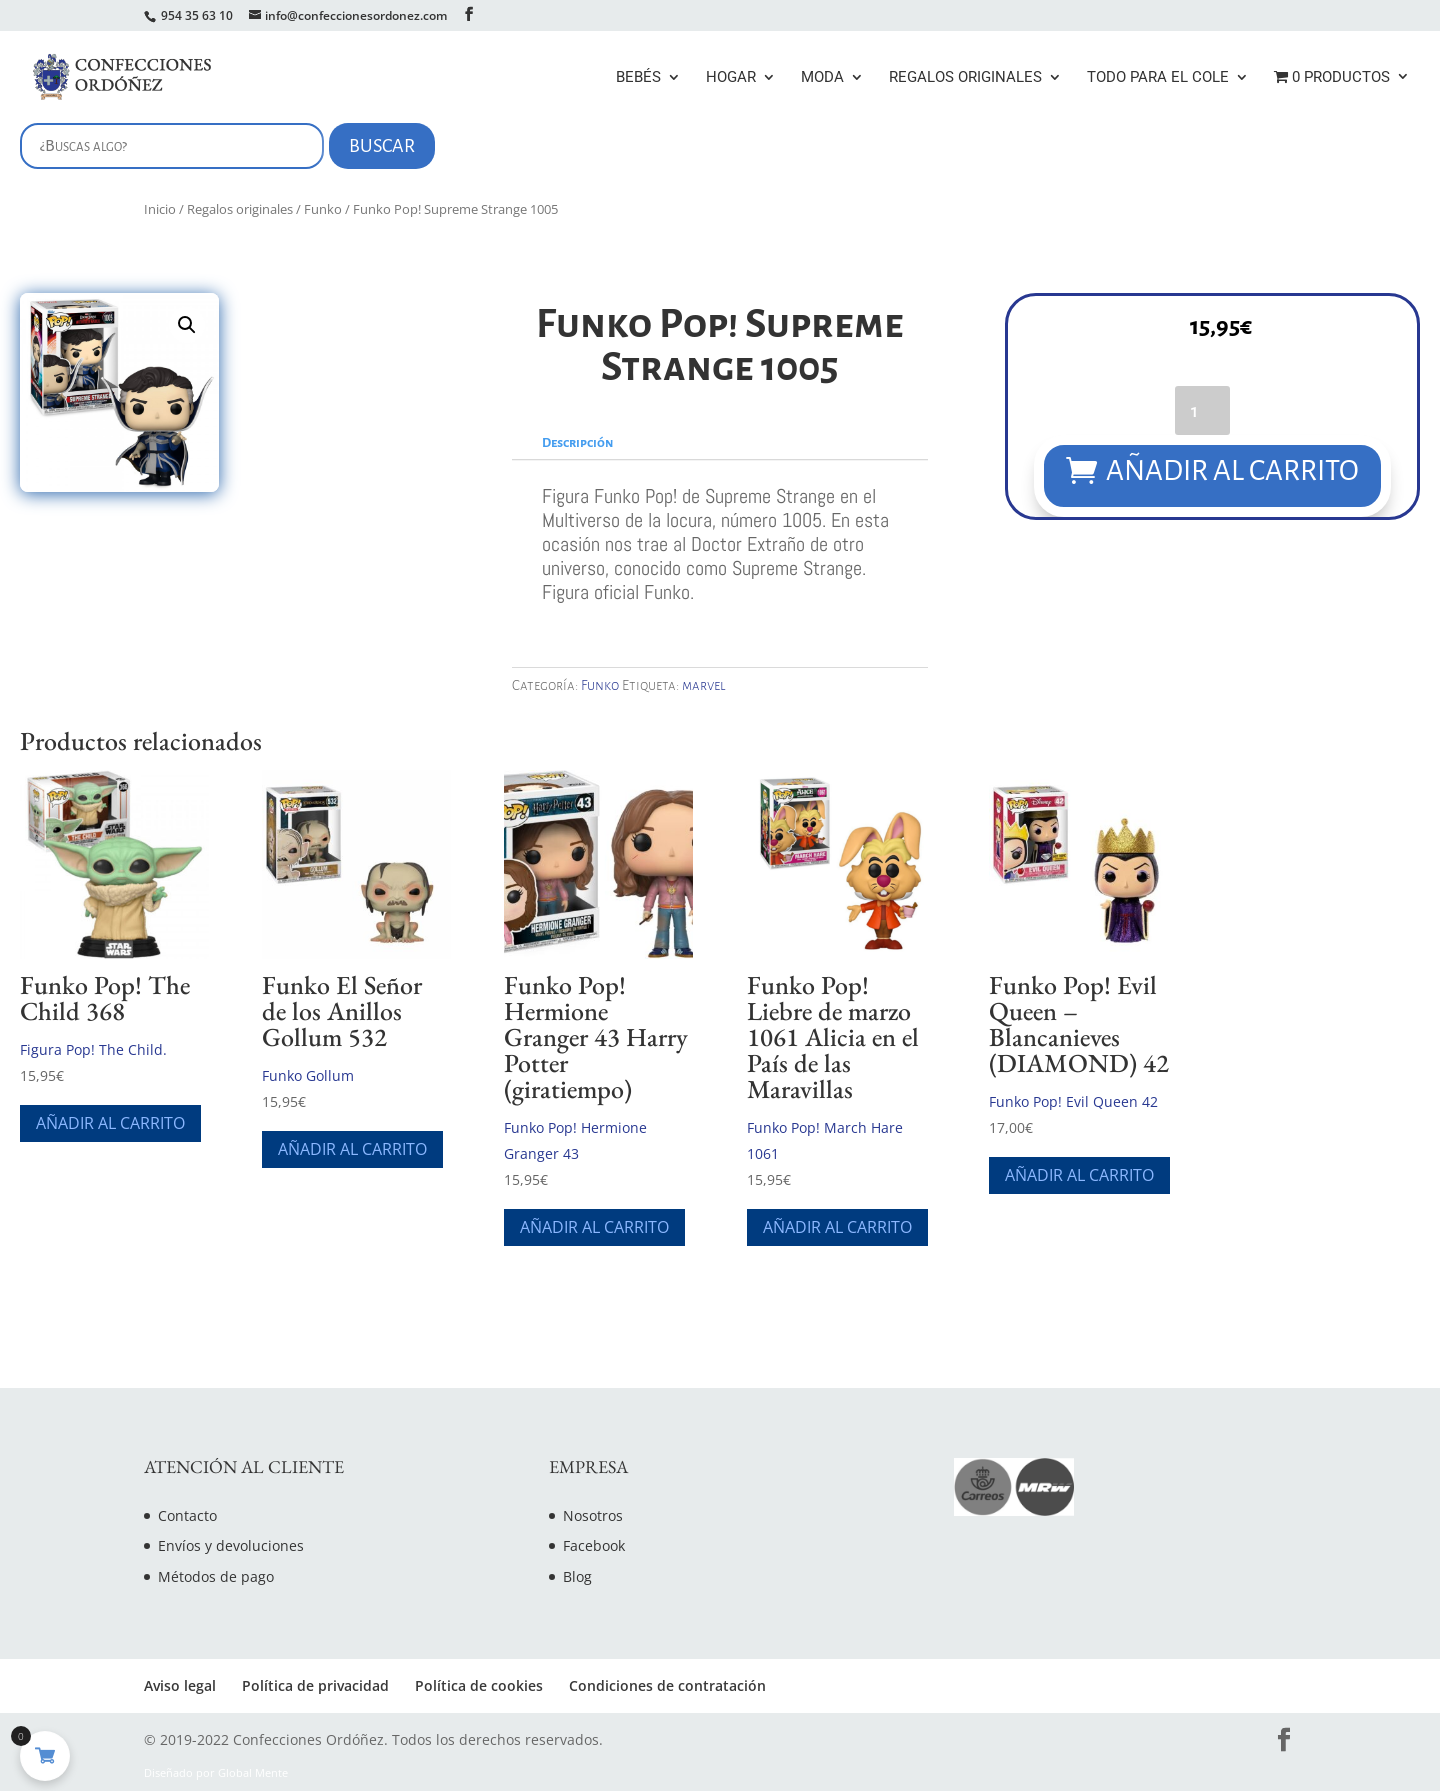 The height and width of the screenshot is (1791, 1440). I want to click on Envíos y devoluciones, so click(231, 1545).